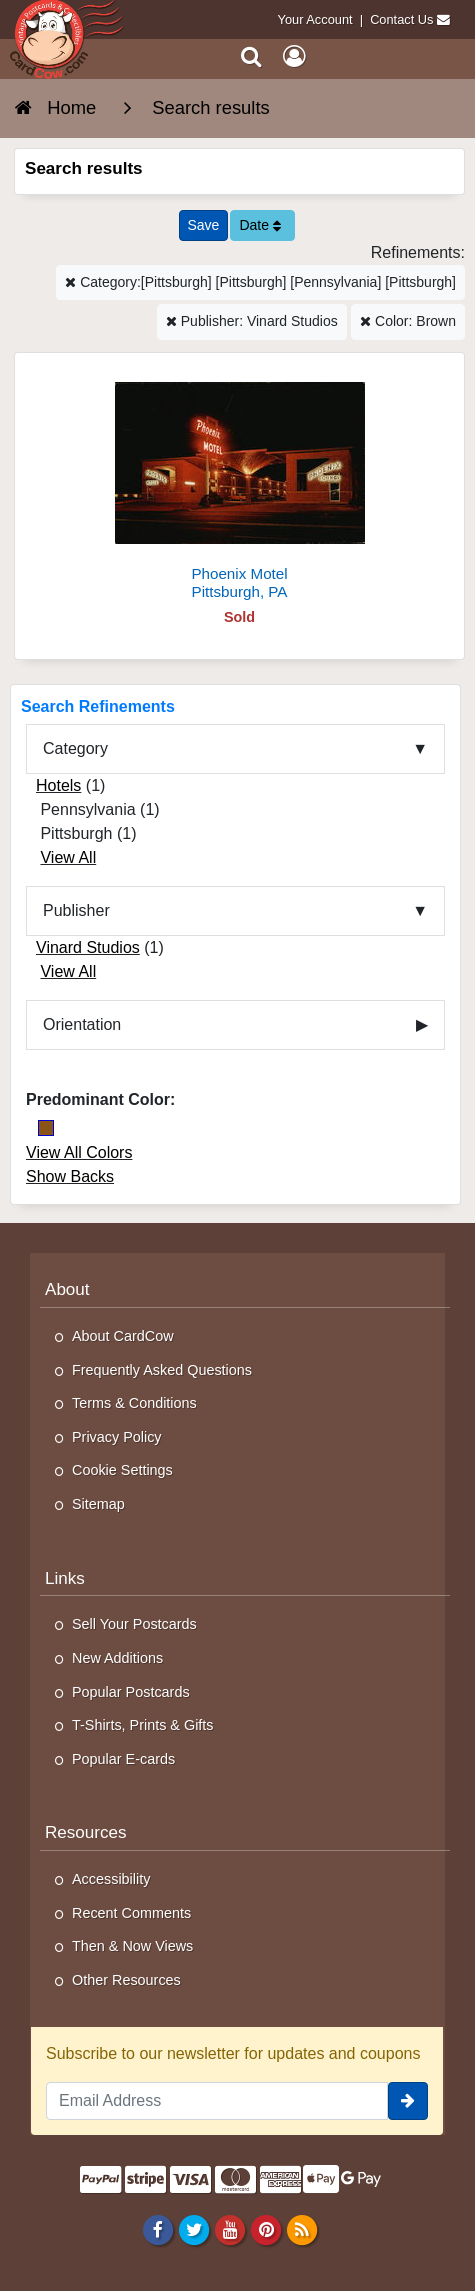 This screenshot has height=2291, width=475. Describe the element at coordinates (46, 1128) in the screenshot. I see `[Brown]` at that location.